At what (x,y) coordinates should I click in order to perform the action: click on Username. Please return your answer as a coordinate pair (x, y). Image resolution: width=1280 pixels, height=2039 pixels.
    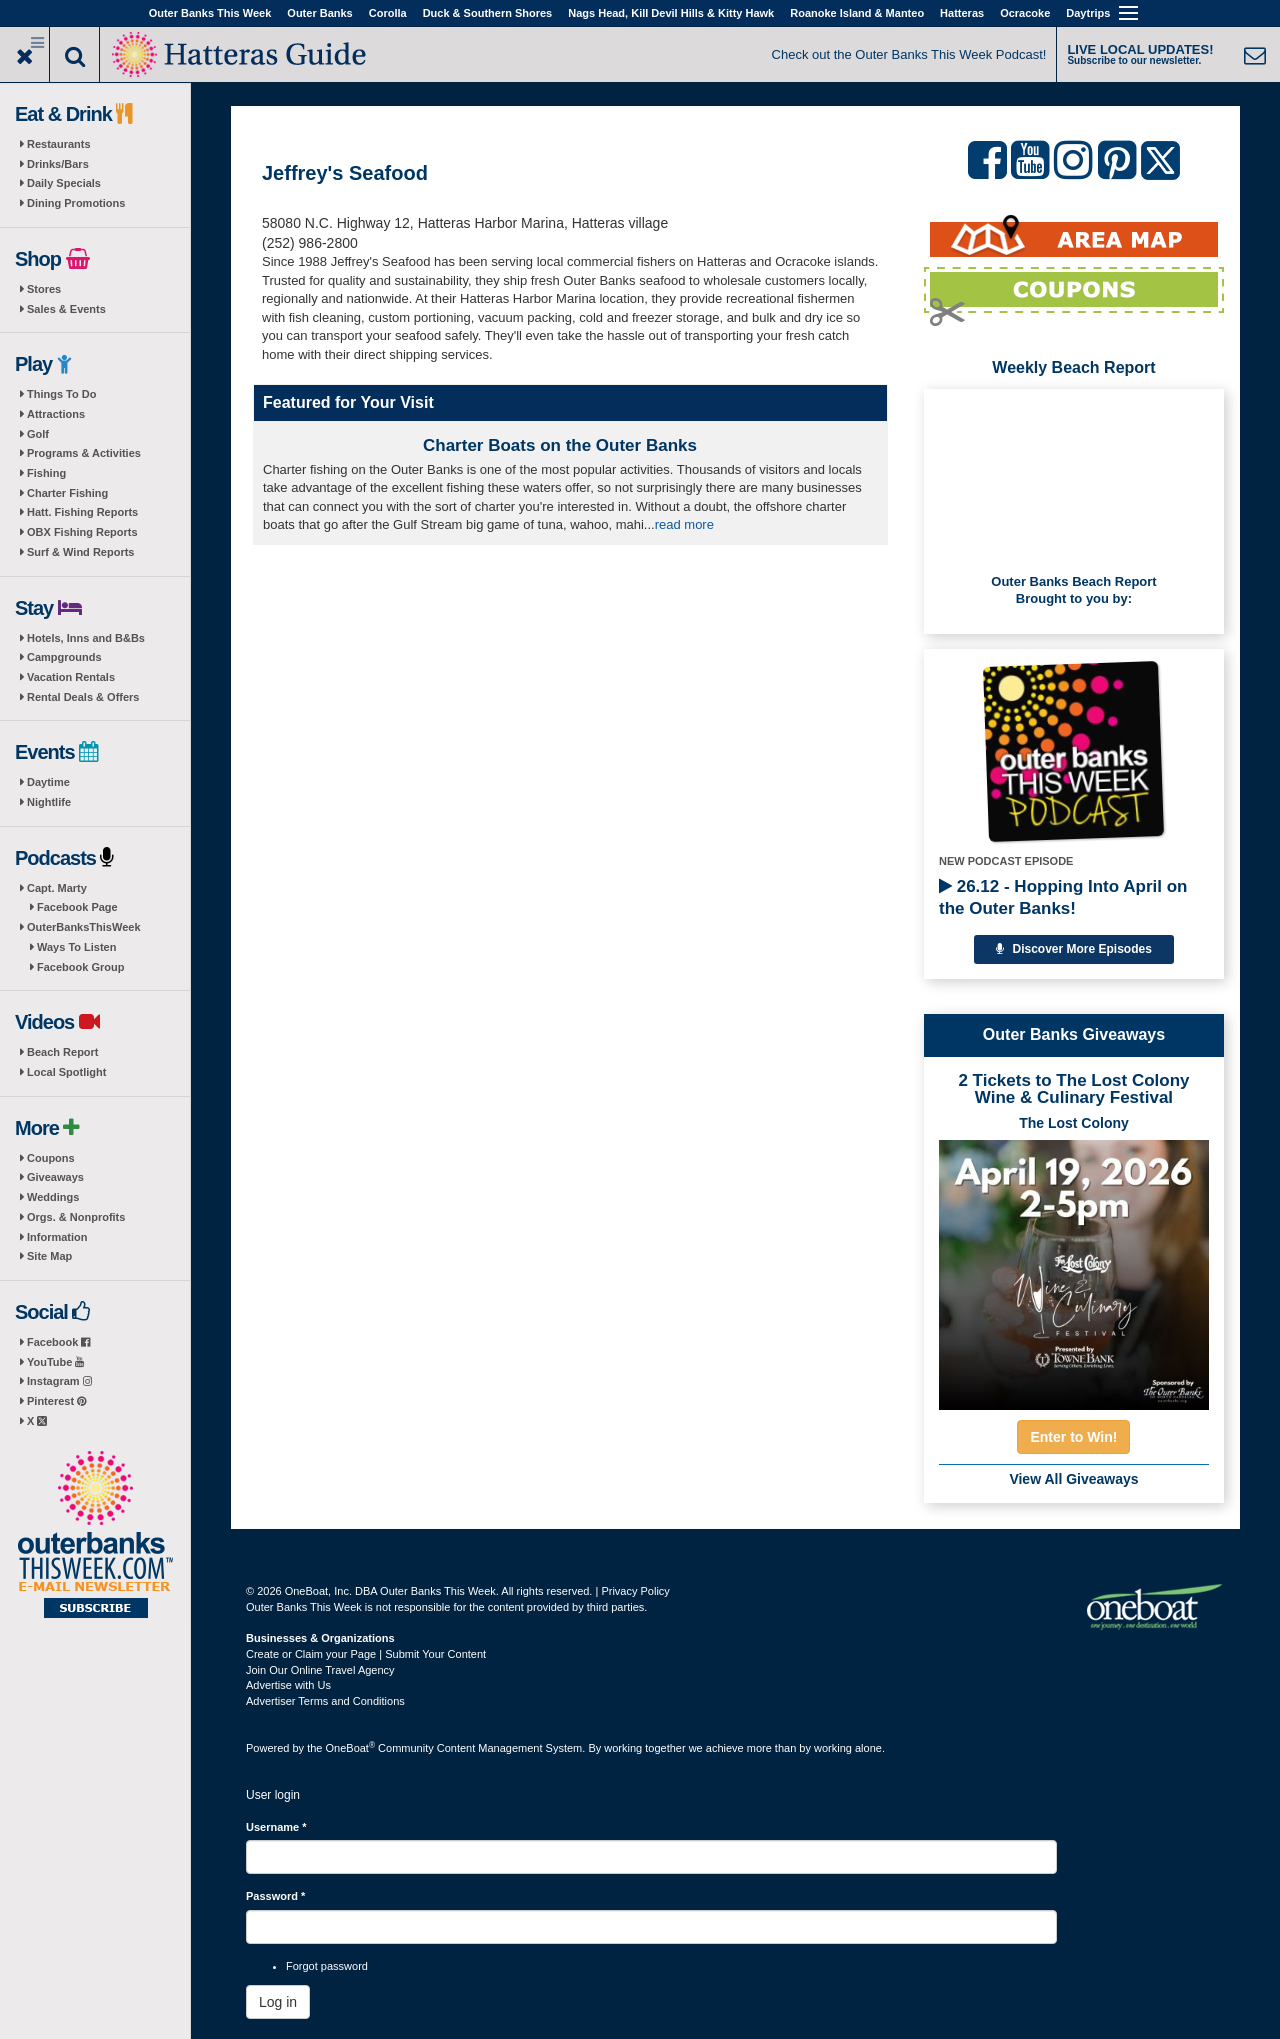
    Looking at the image, I should click on (276, 1827).